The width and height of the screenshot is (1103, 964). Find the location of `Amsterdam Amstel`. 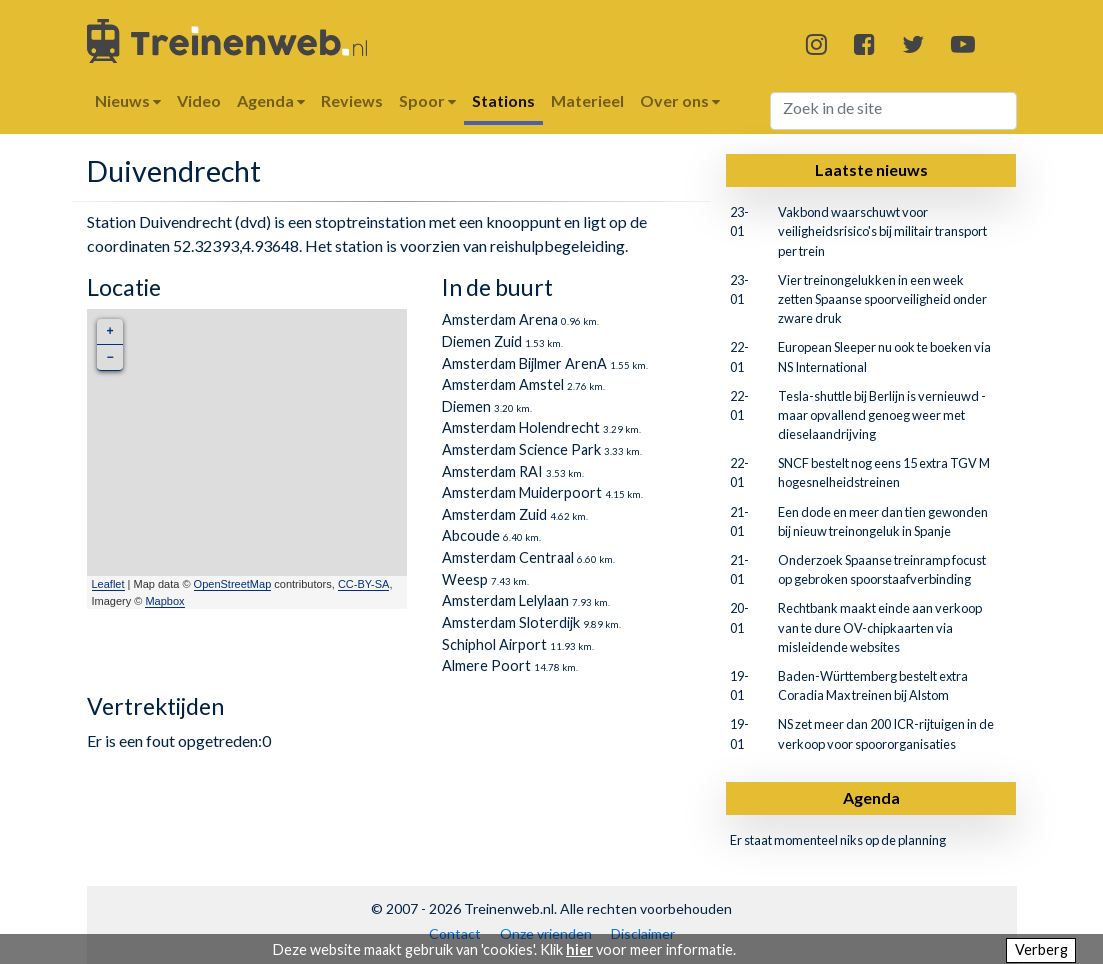

Amsterdam Amstel is located at coordinates (503, 384).